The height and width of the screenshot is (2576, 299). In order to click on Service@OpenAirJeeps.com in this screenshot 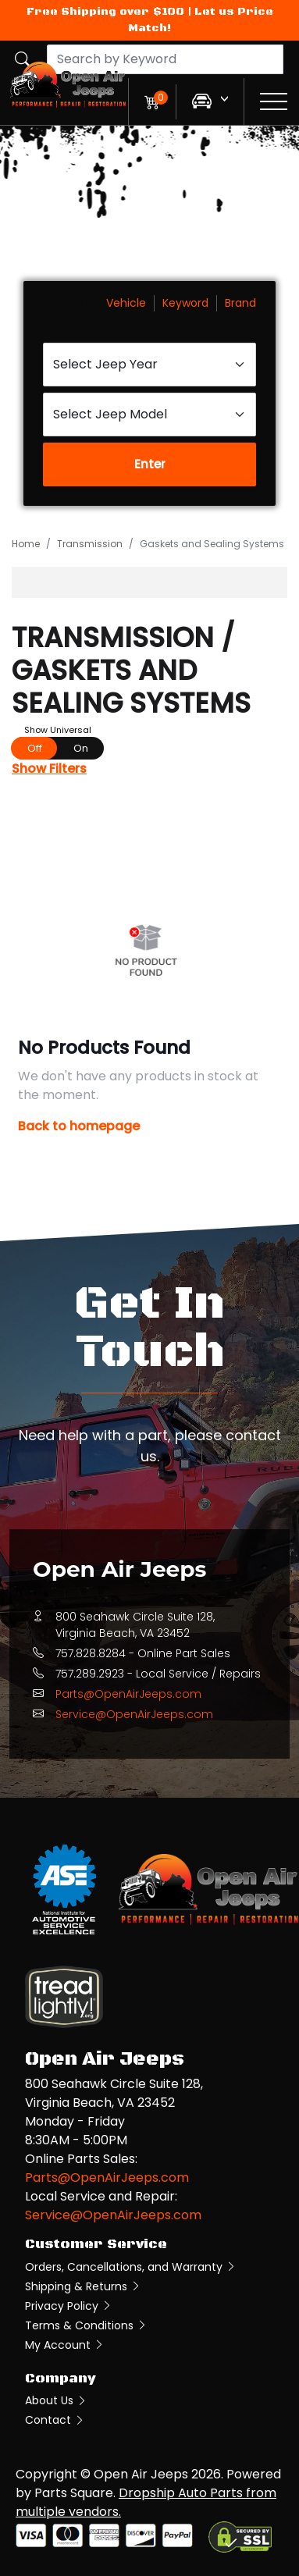, I will do `click(134, 1714)`.